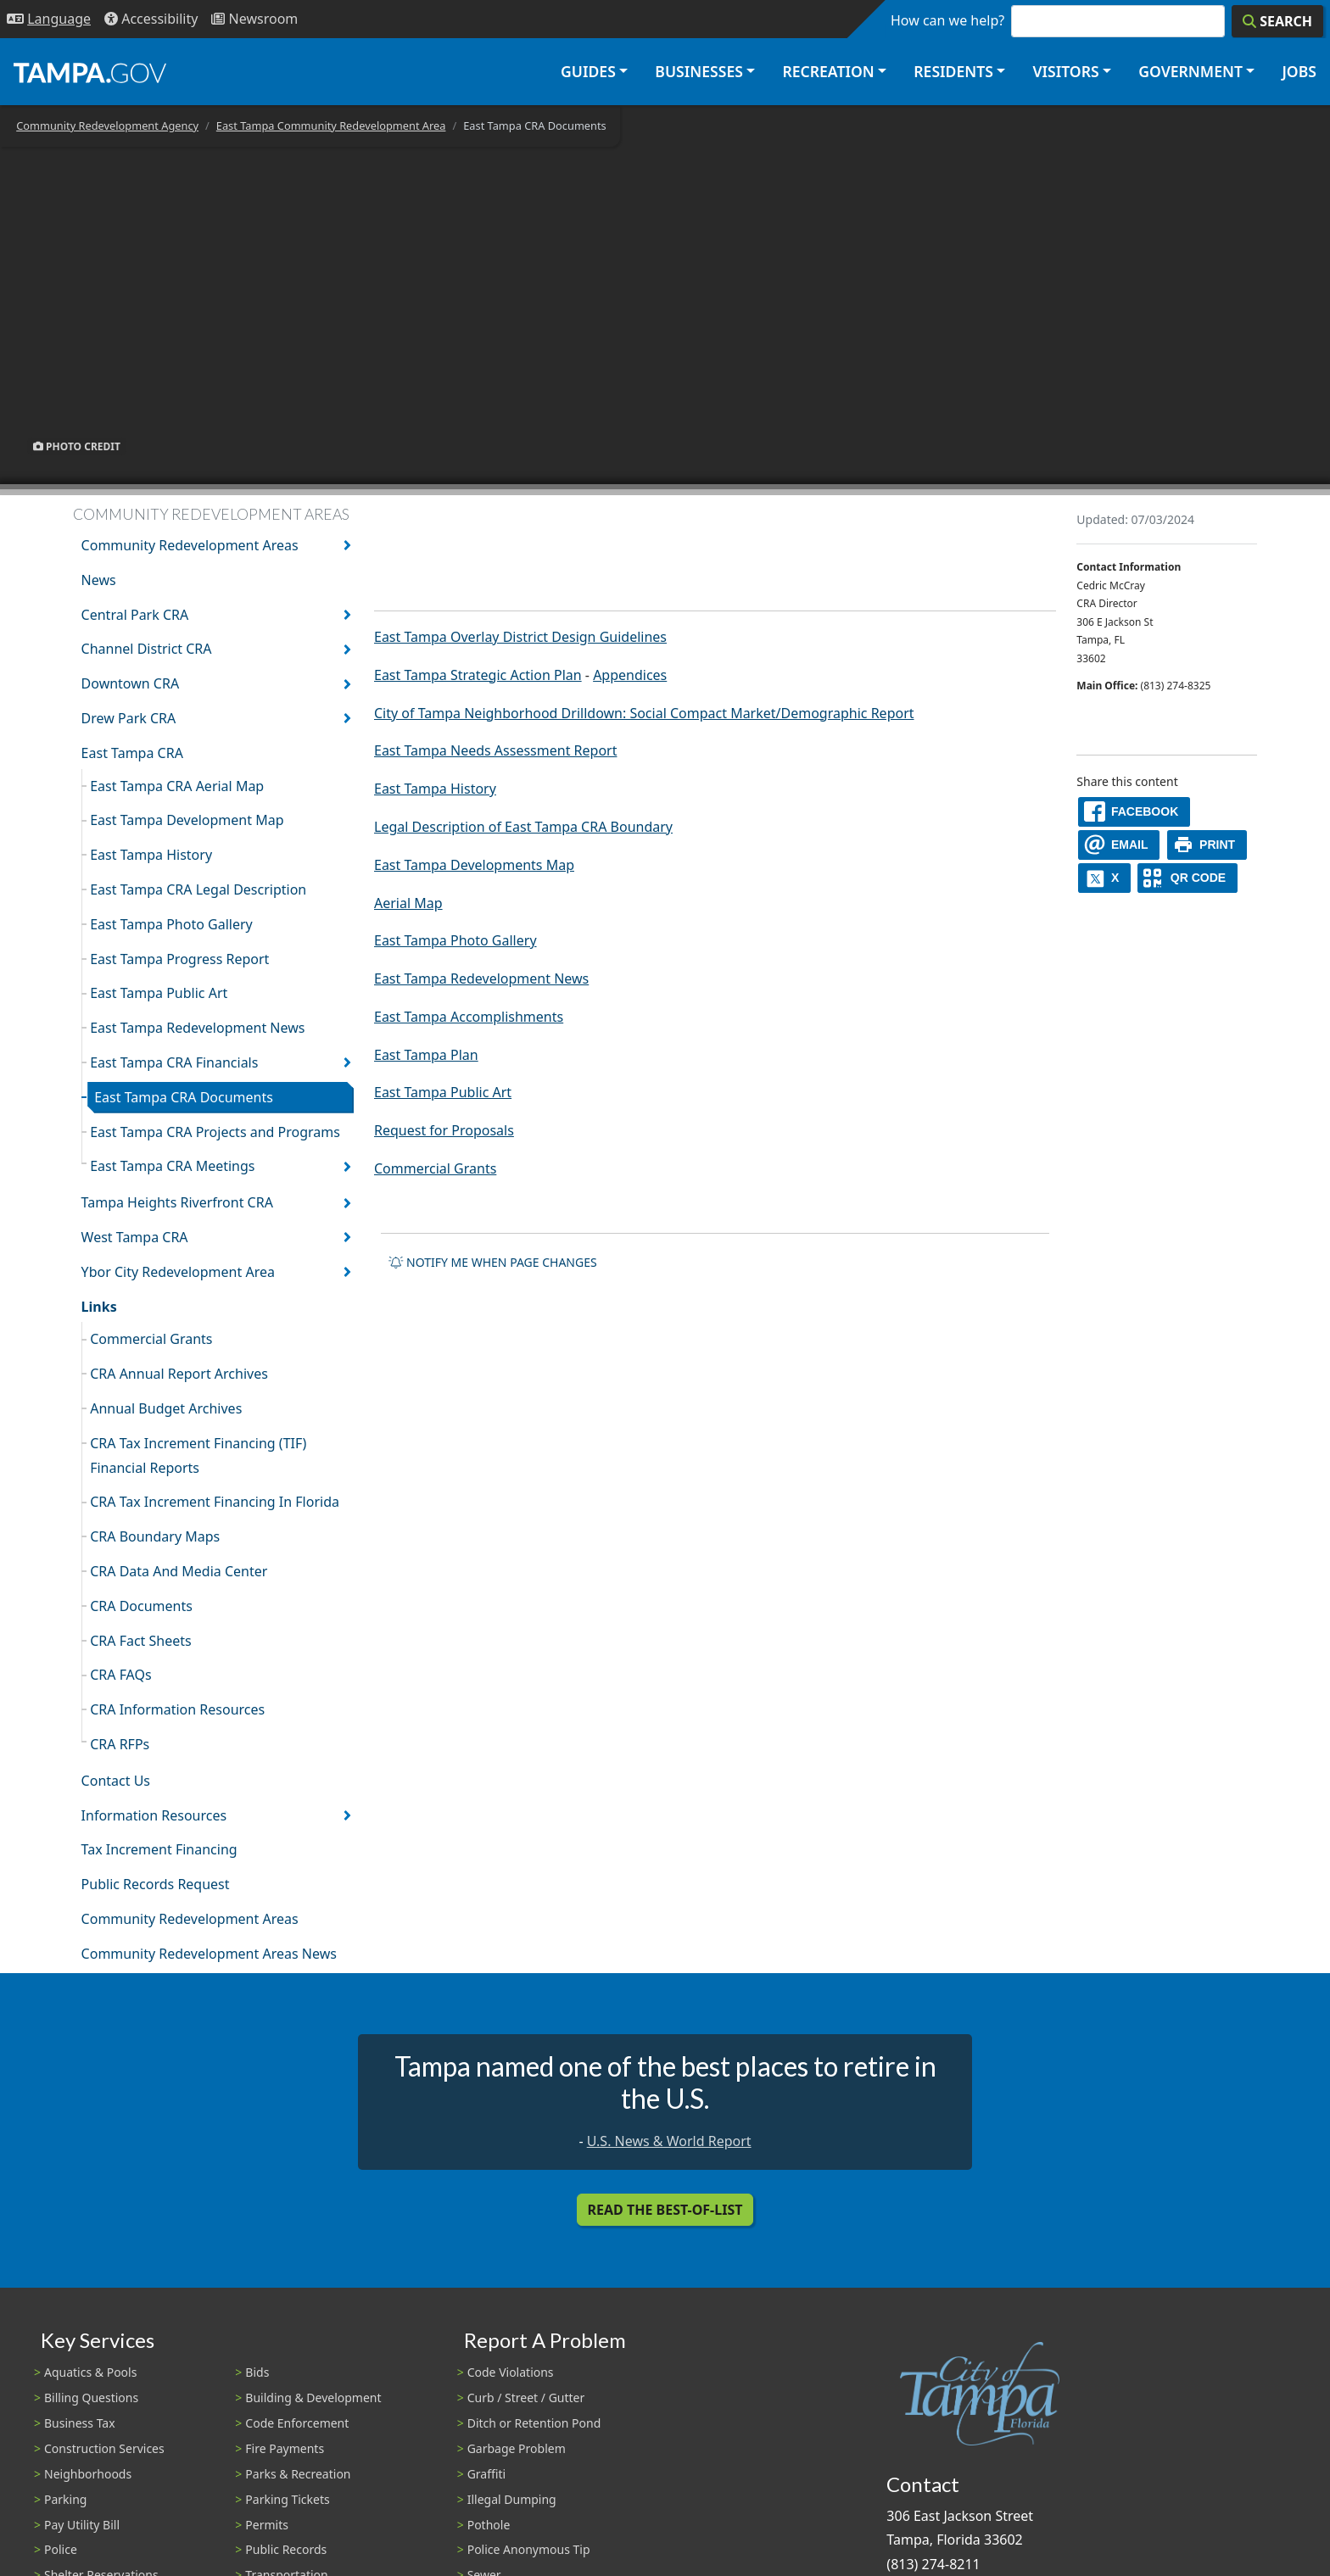 The image size is (1330, 2576). What do you see at coordinates (134, 1237) in the screenshot?
I see `West Tampa CRA` at bounding box center [134, 1237].